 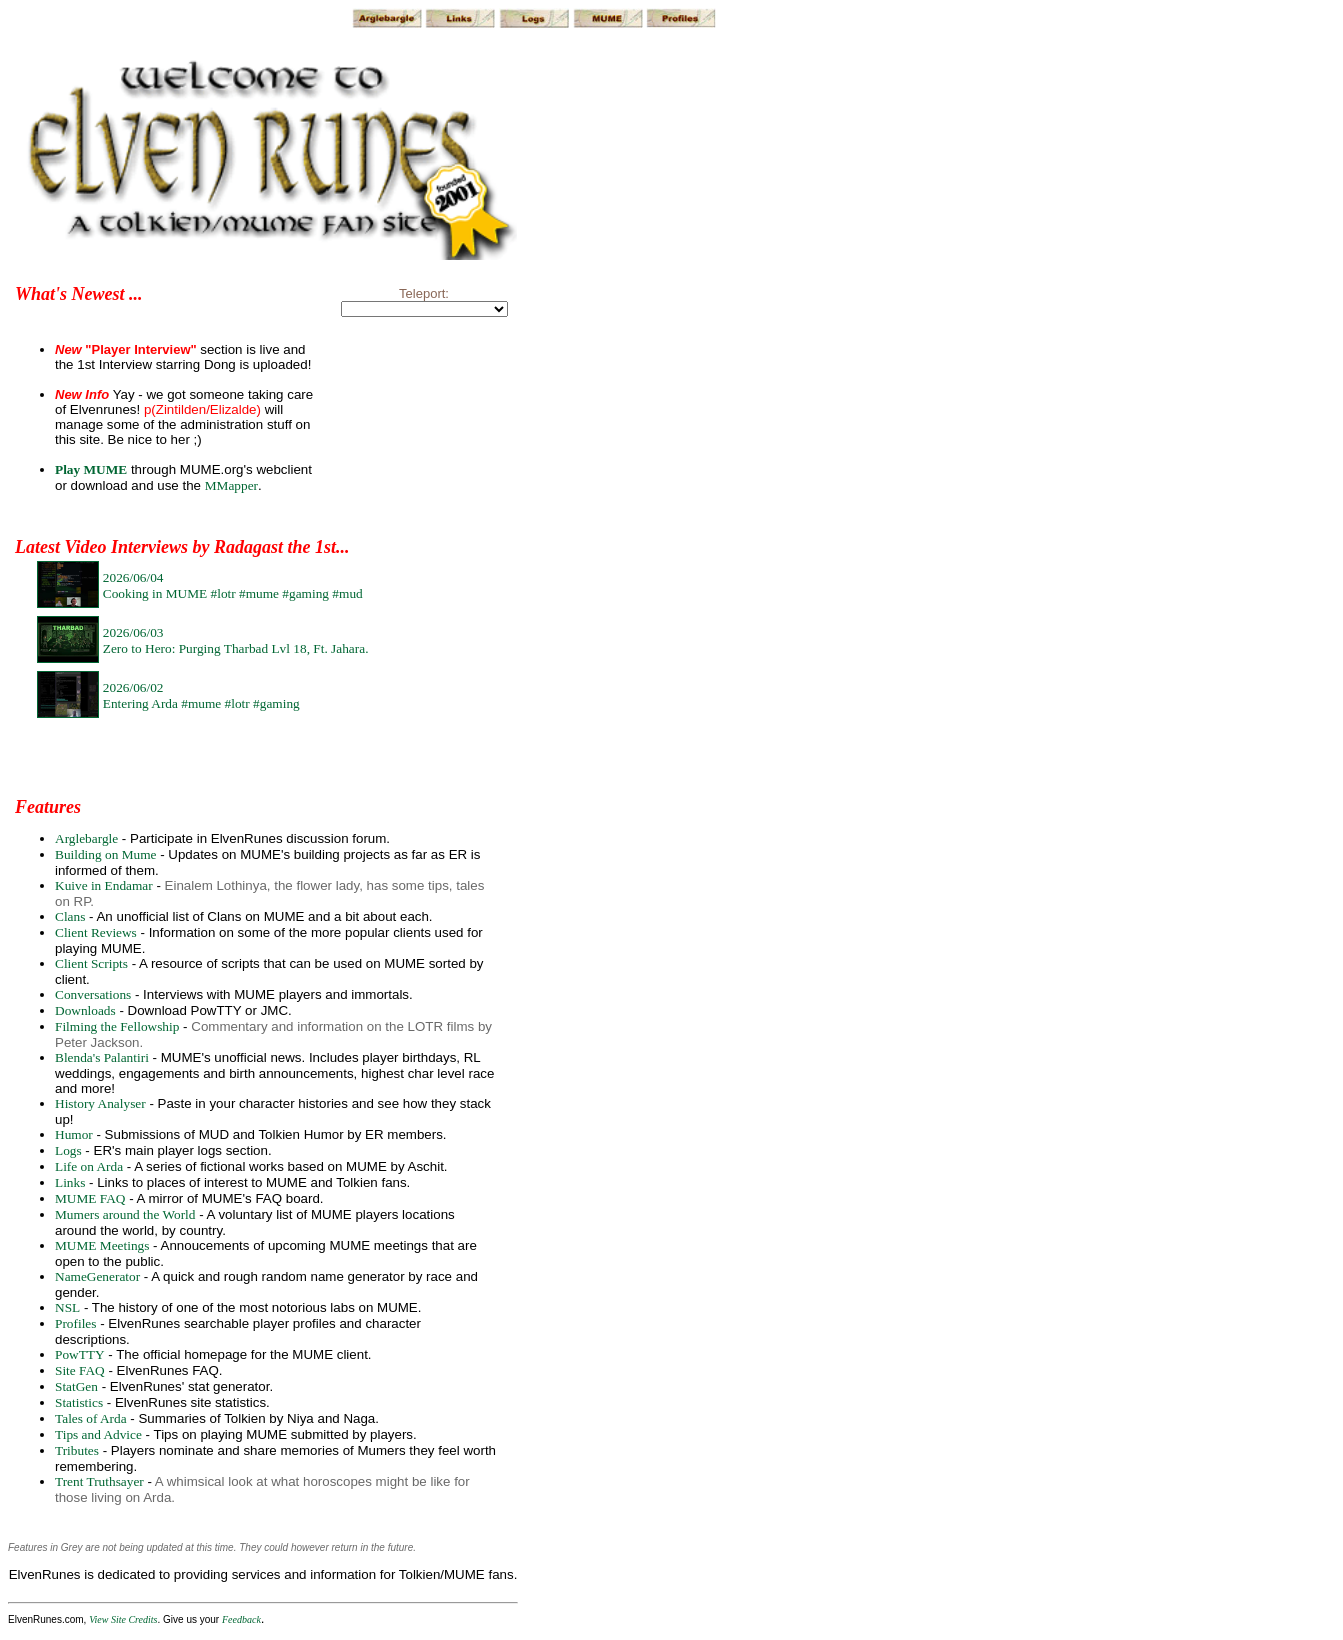 I want to click on Blenda's Palantiri, so click(x=102, y=1057).